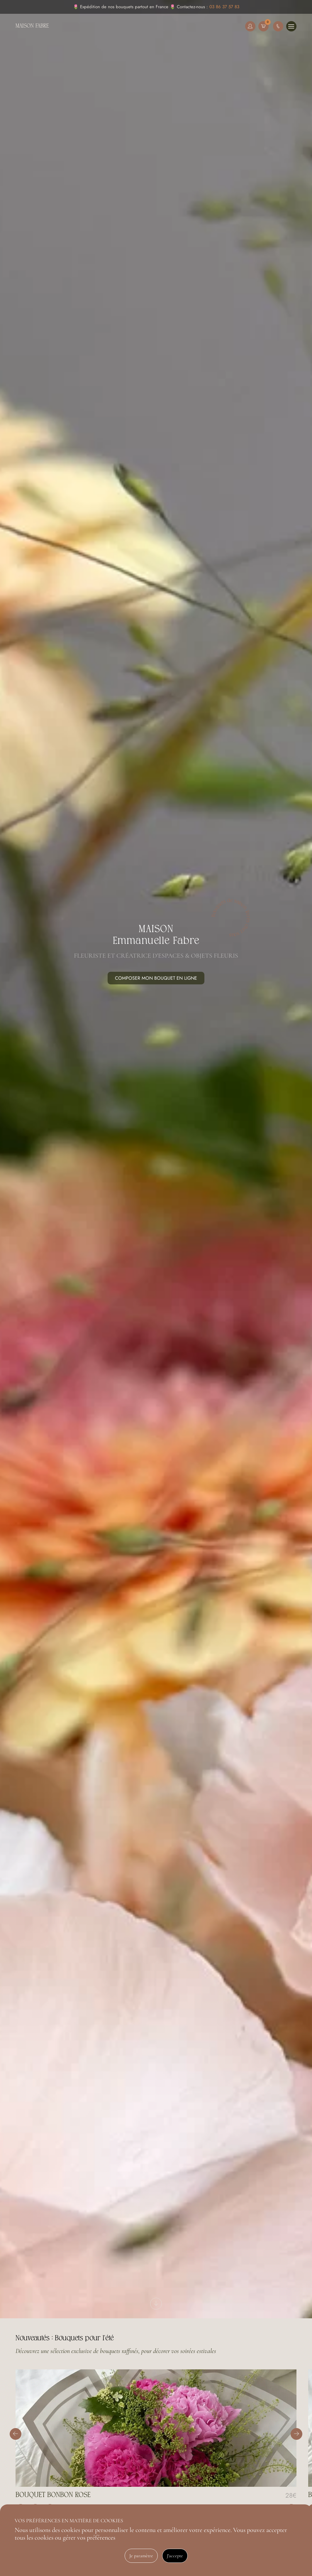 The height and width of the screenshot is (2576, 312). What do you see at coordinates (224, 7) in the screenshot?
I see `03 86 37 57 83` at bounding box center [224, 7].